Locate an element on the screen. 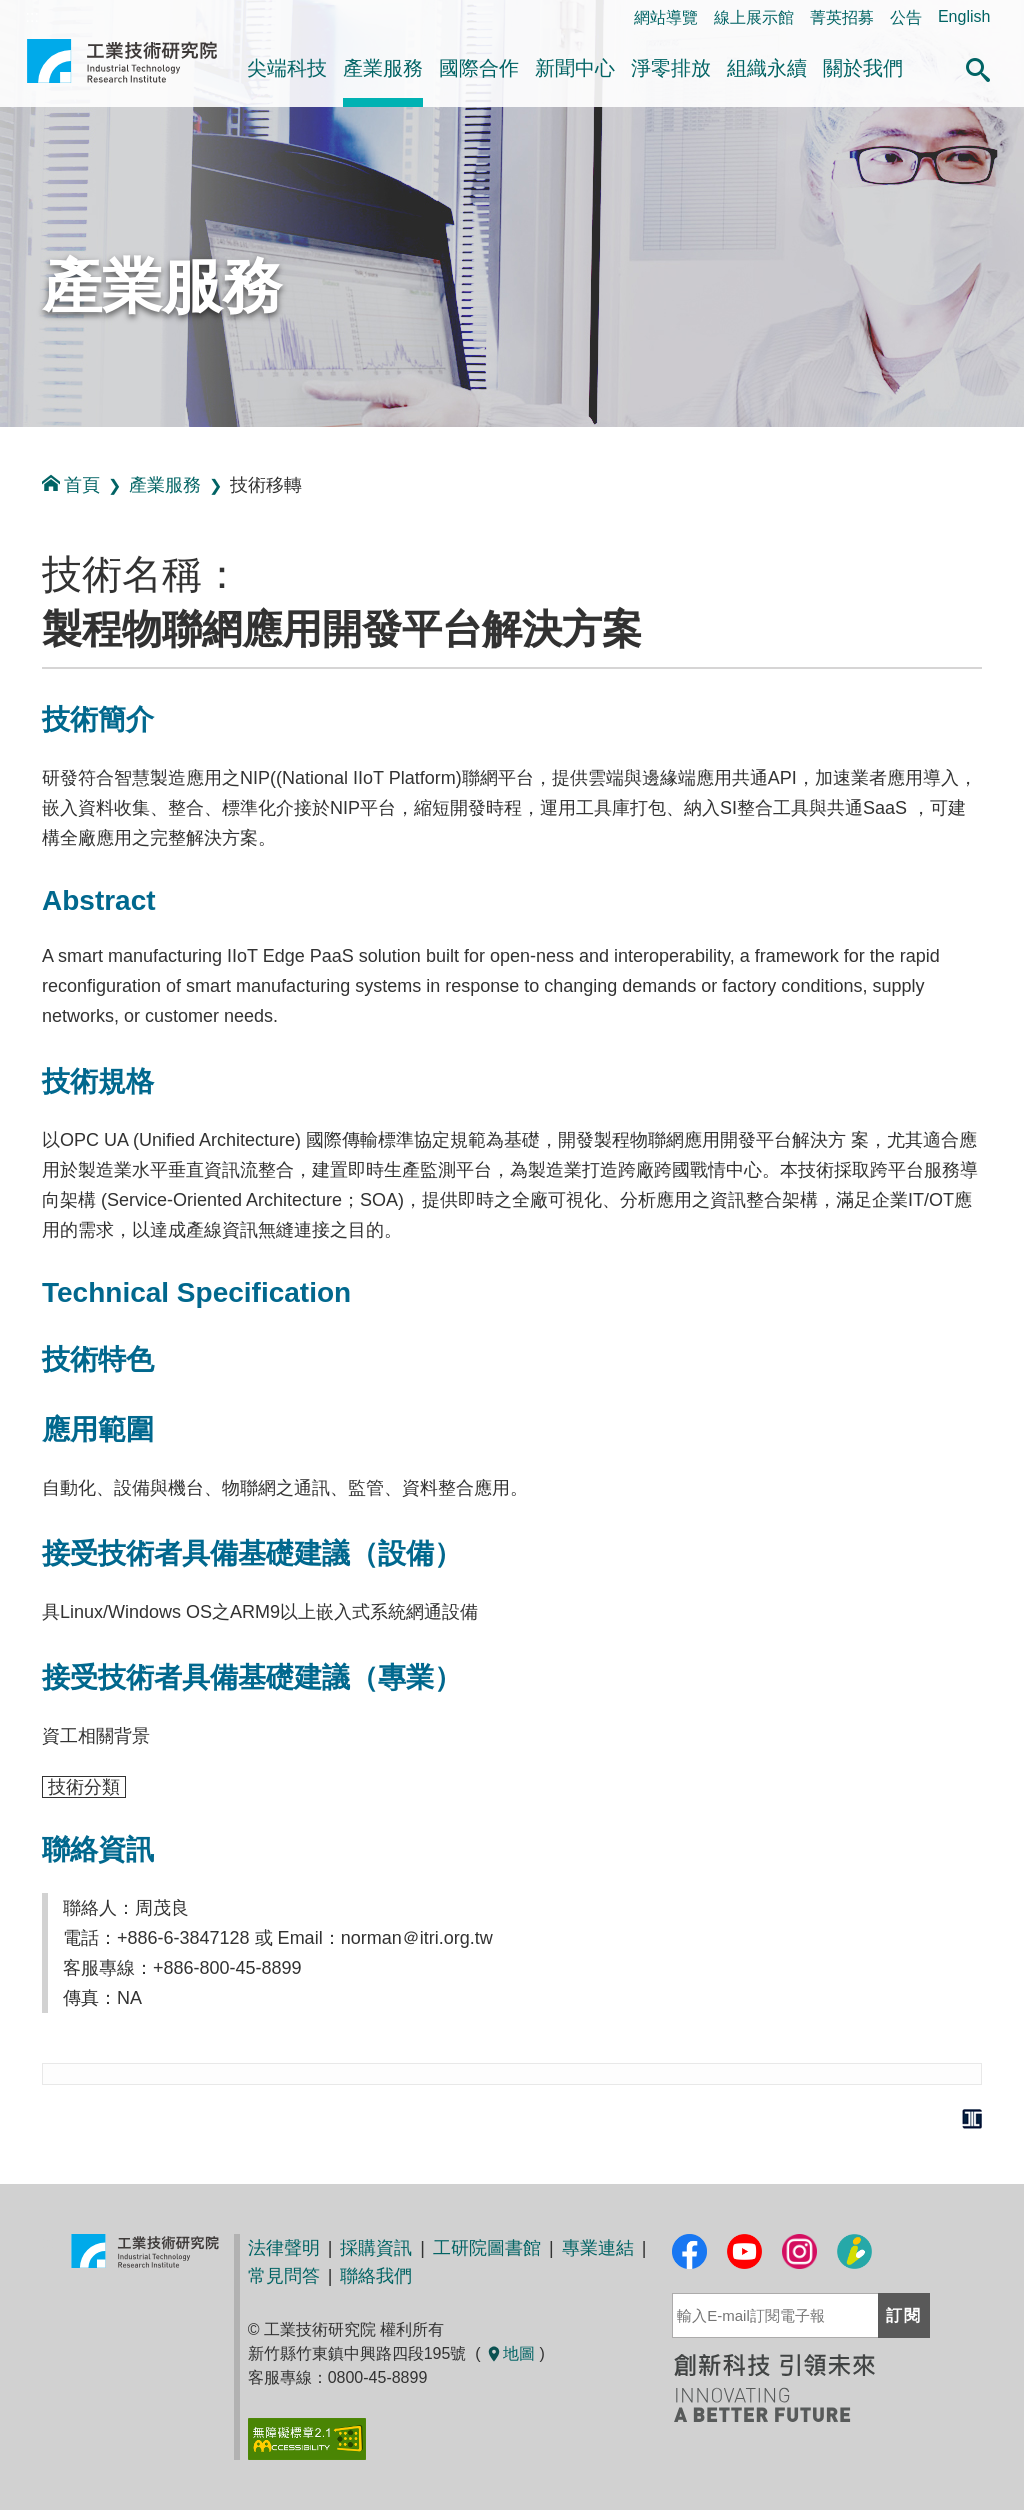  專業連結 is located at coordinates (598, 2248).